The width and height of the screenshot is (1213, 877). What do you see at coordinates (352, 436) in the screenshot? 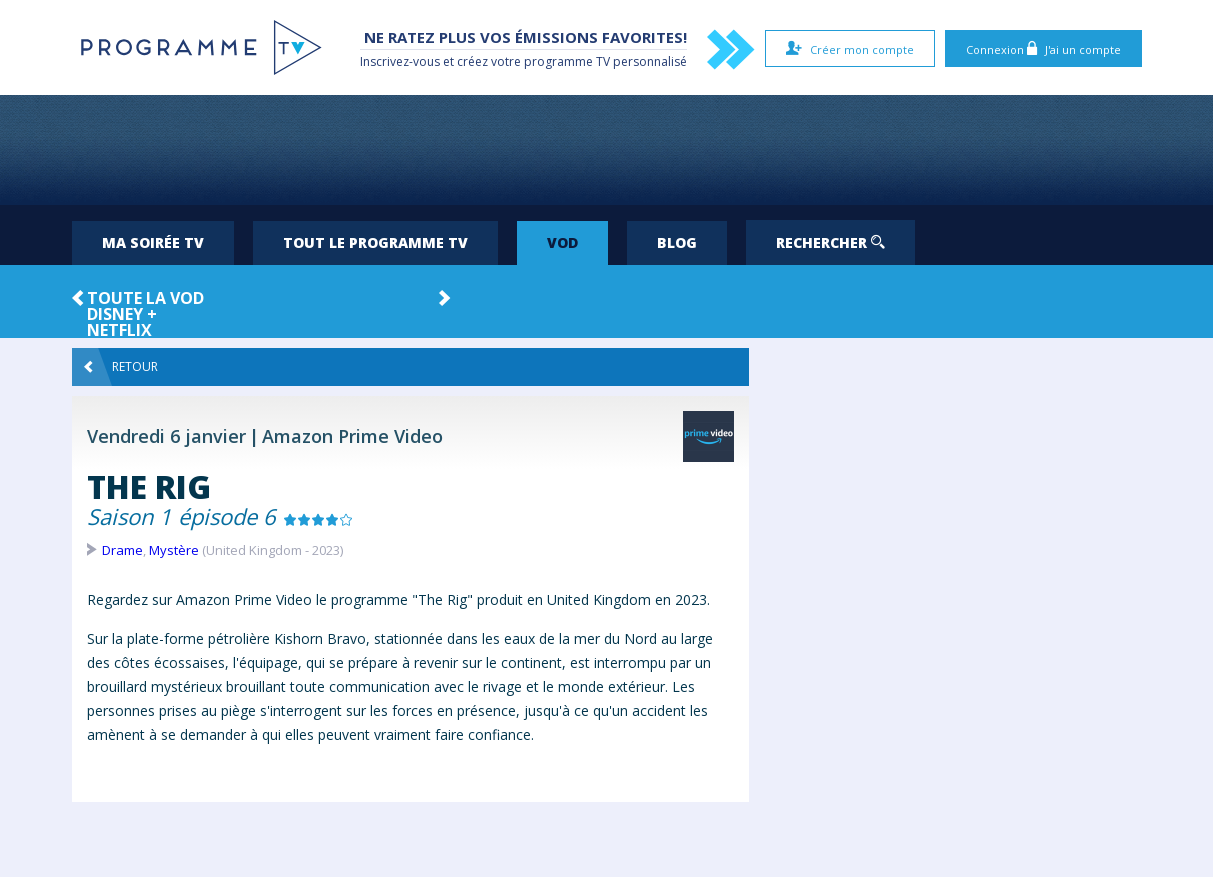
I see `Amazon Prime Video` at bounding box center [352, 436].